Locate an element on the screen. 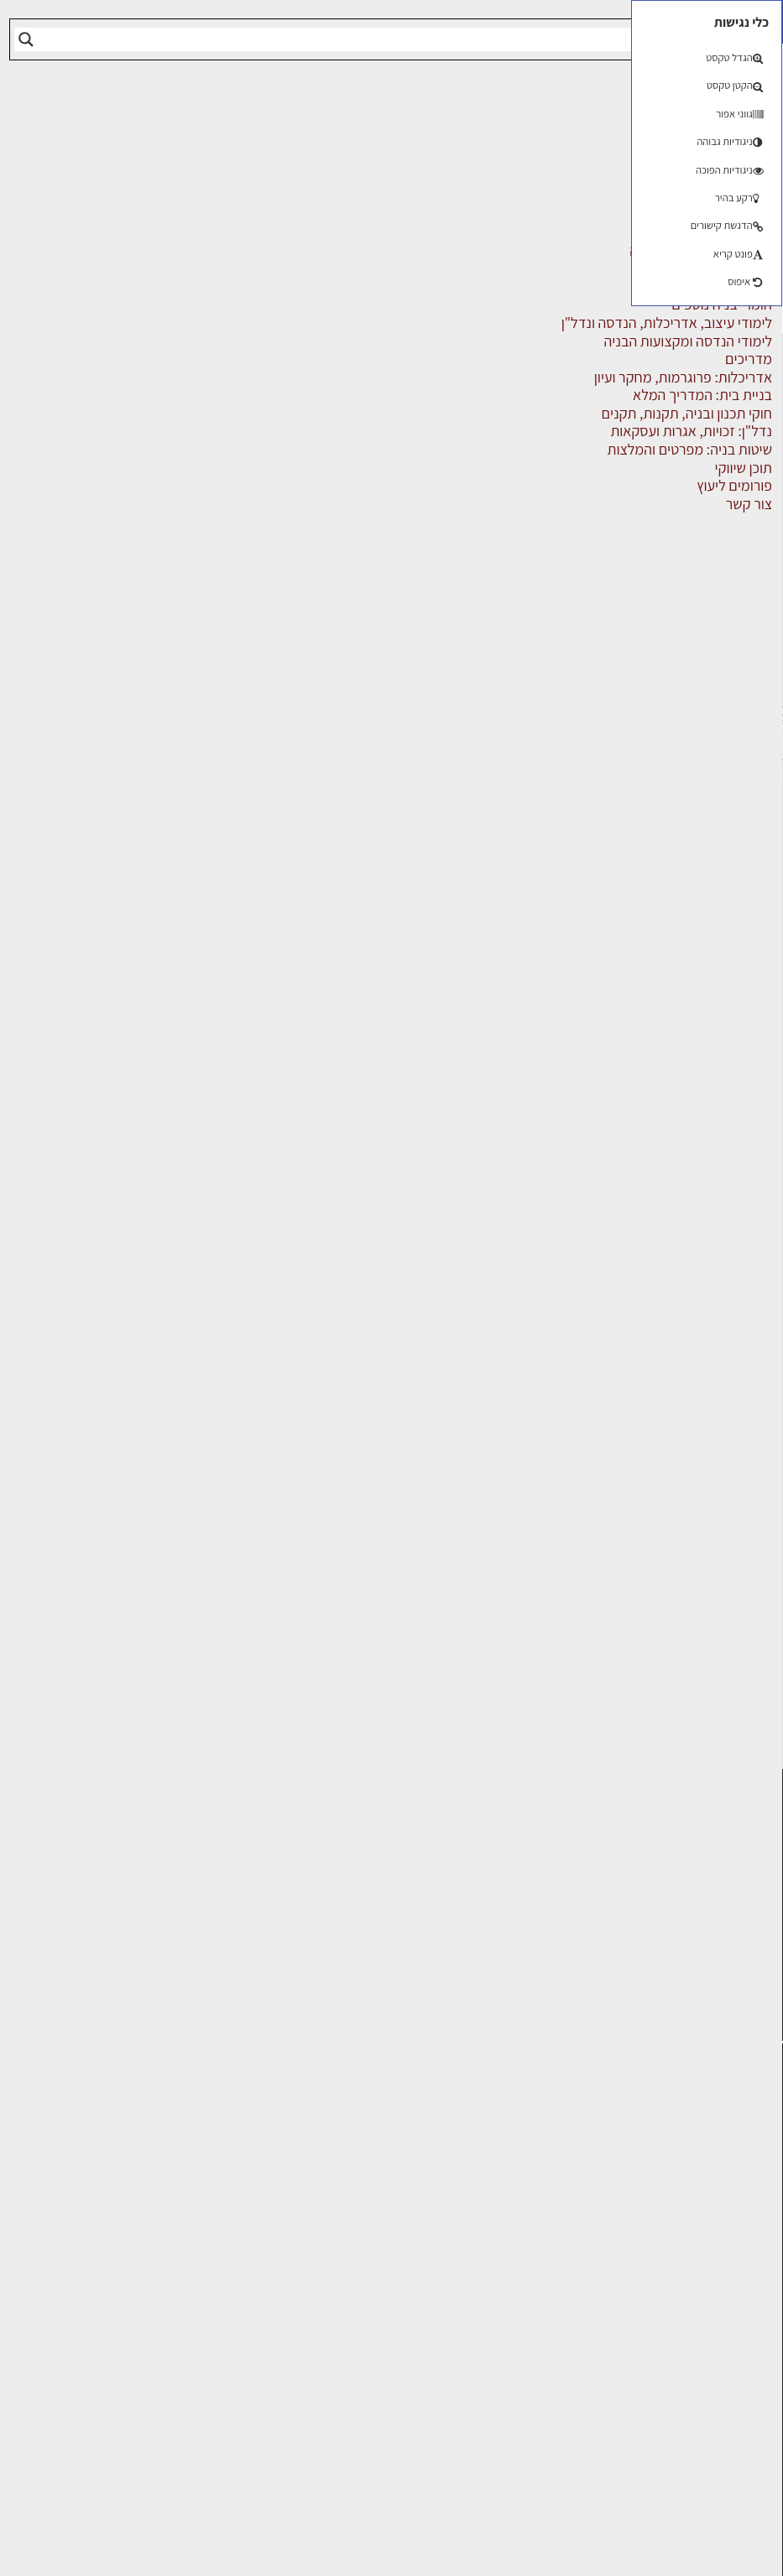 The image size is (783, 2576). מאשר הכל is located at coordinates (111, 2506).